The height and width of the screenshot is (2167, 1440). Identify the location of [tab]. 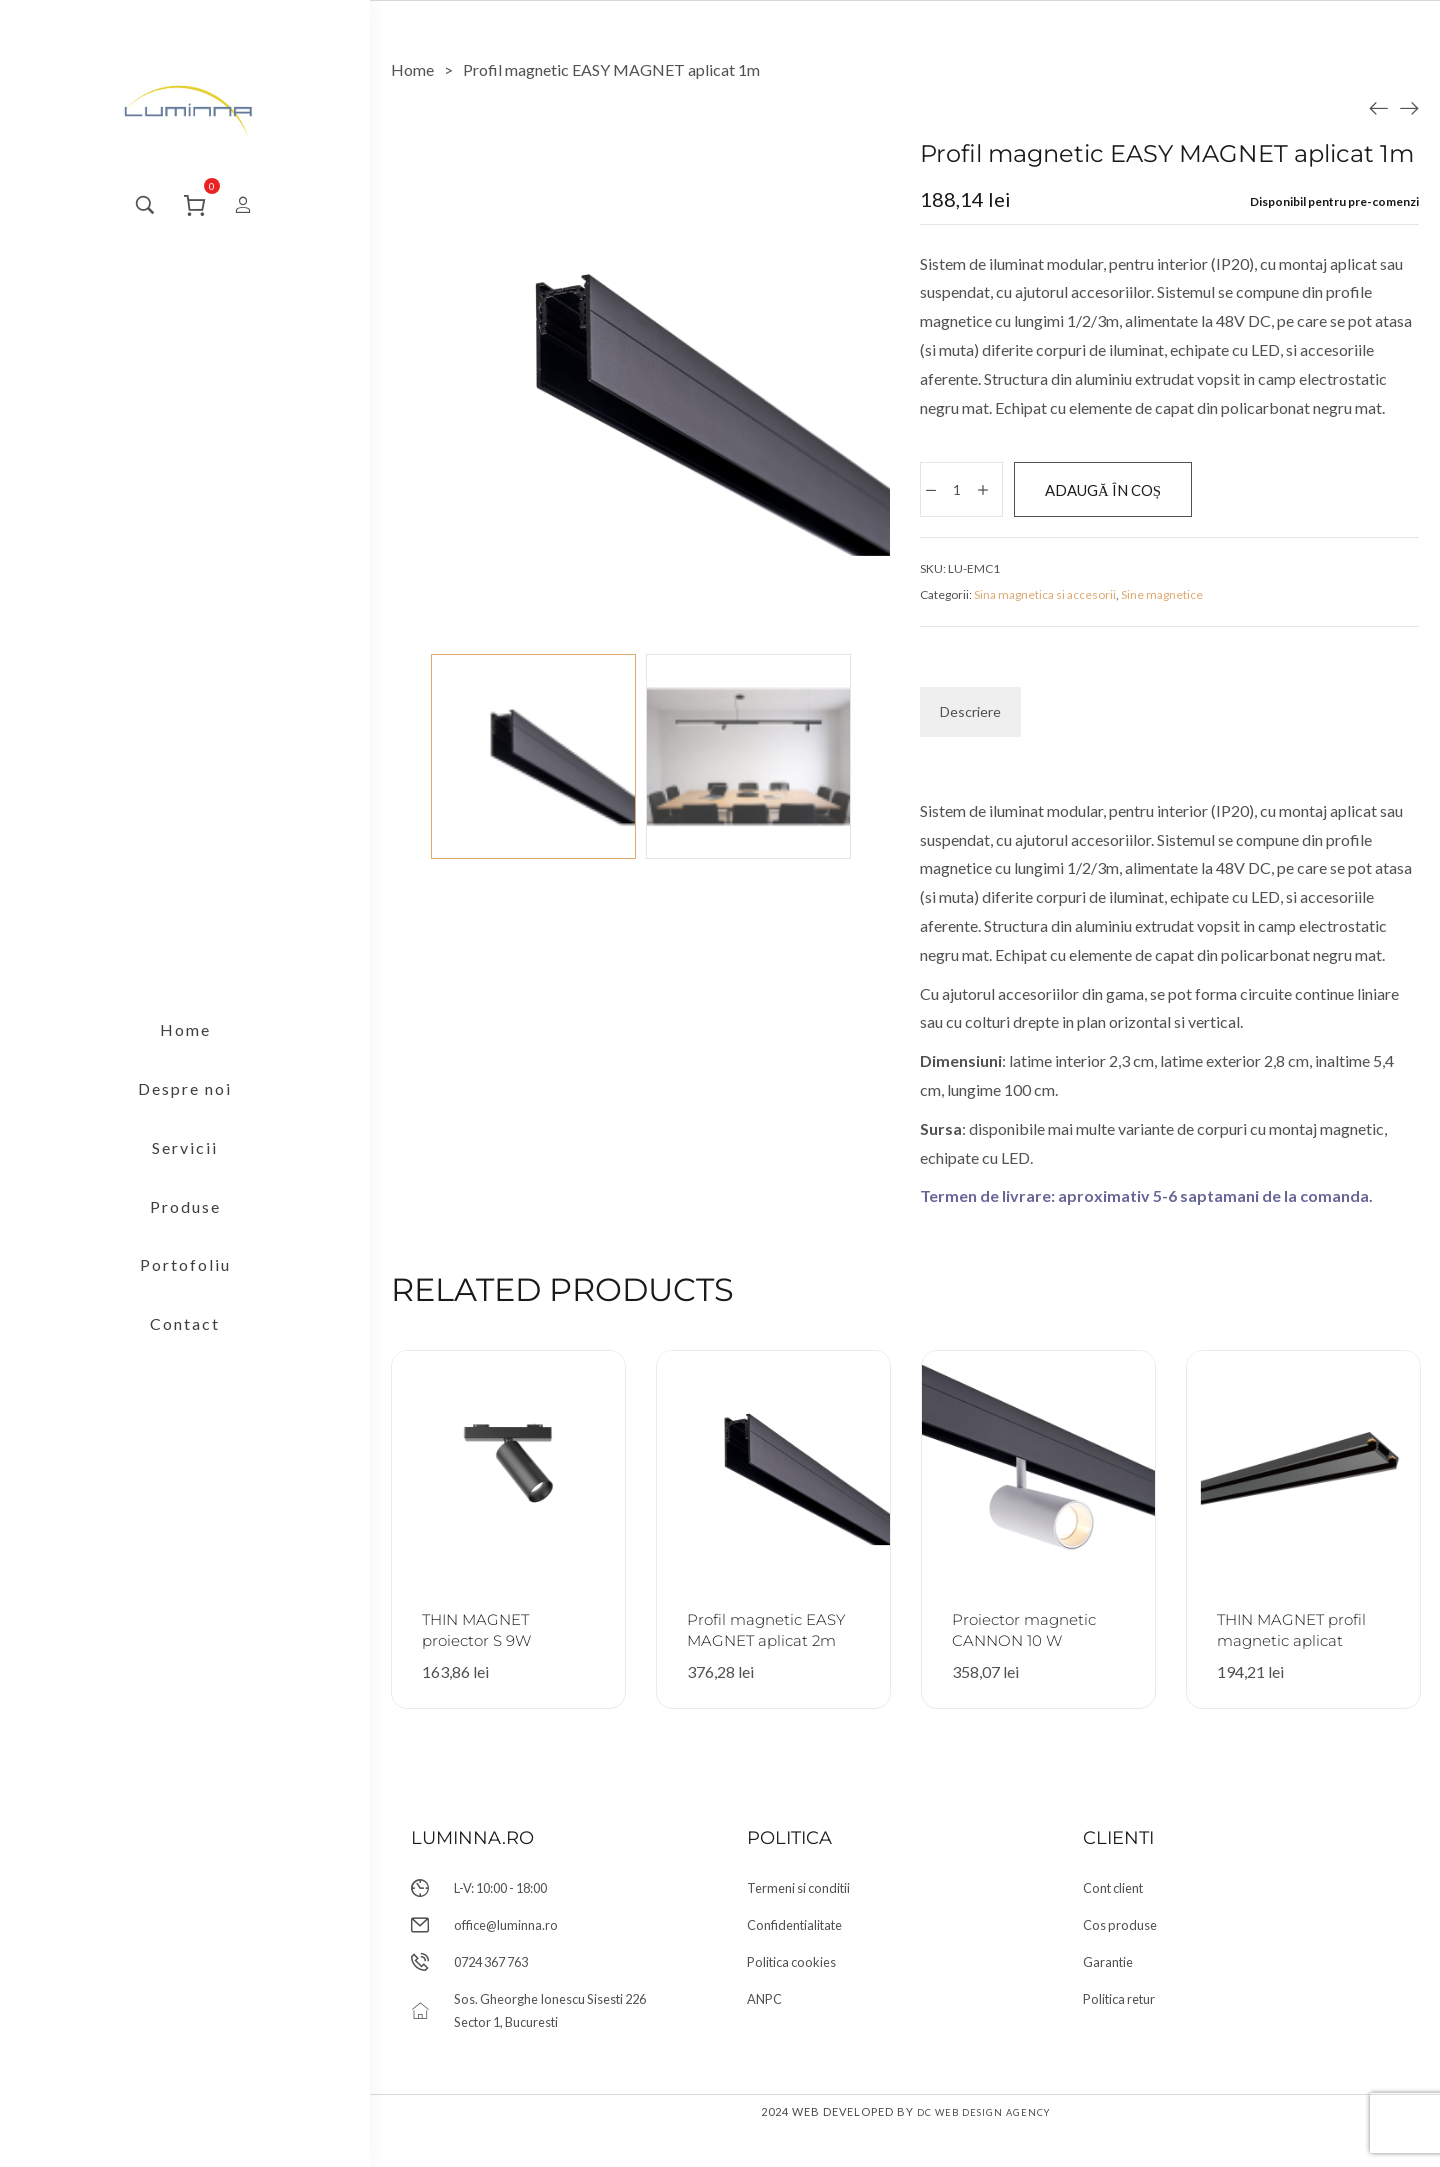
(970, 718).